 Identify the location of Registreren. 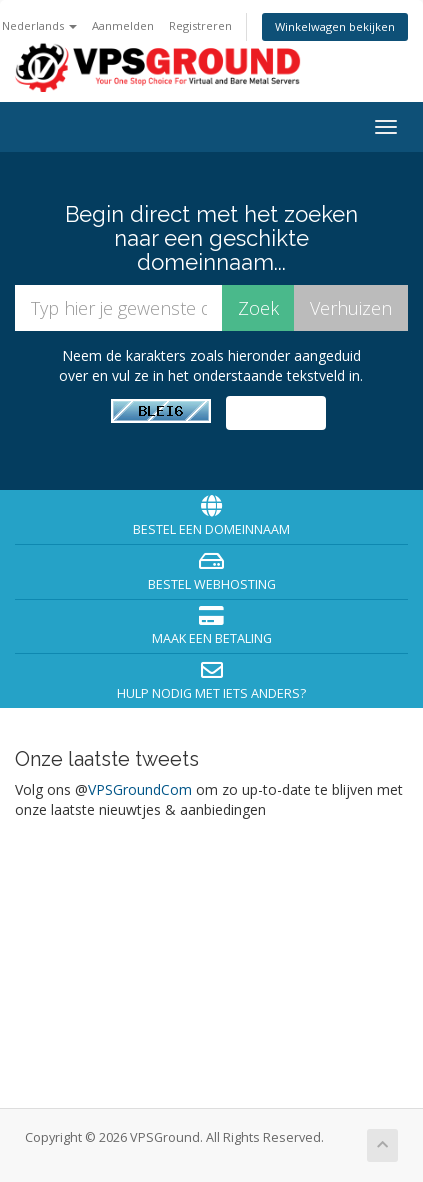
(200, 25).